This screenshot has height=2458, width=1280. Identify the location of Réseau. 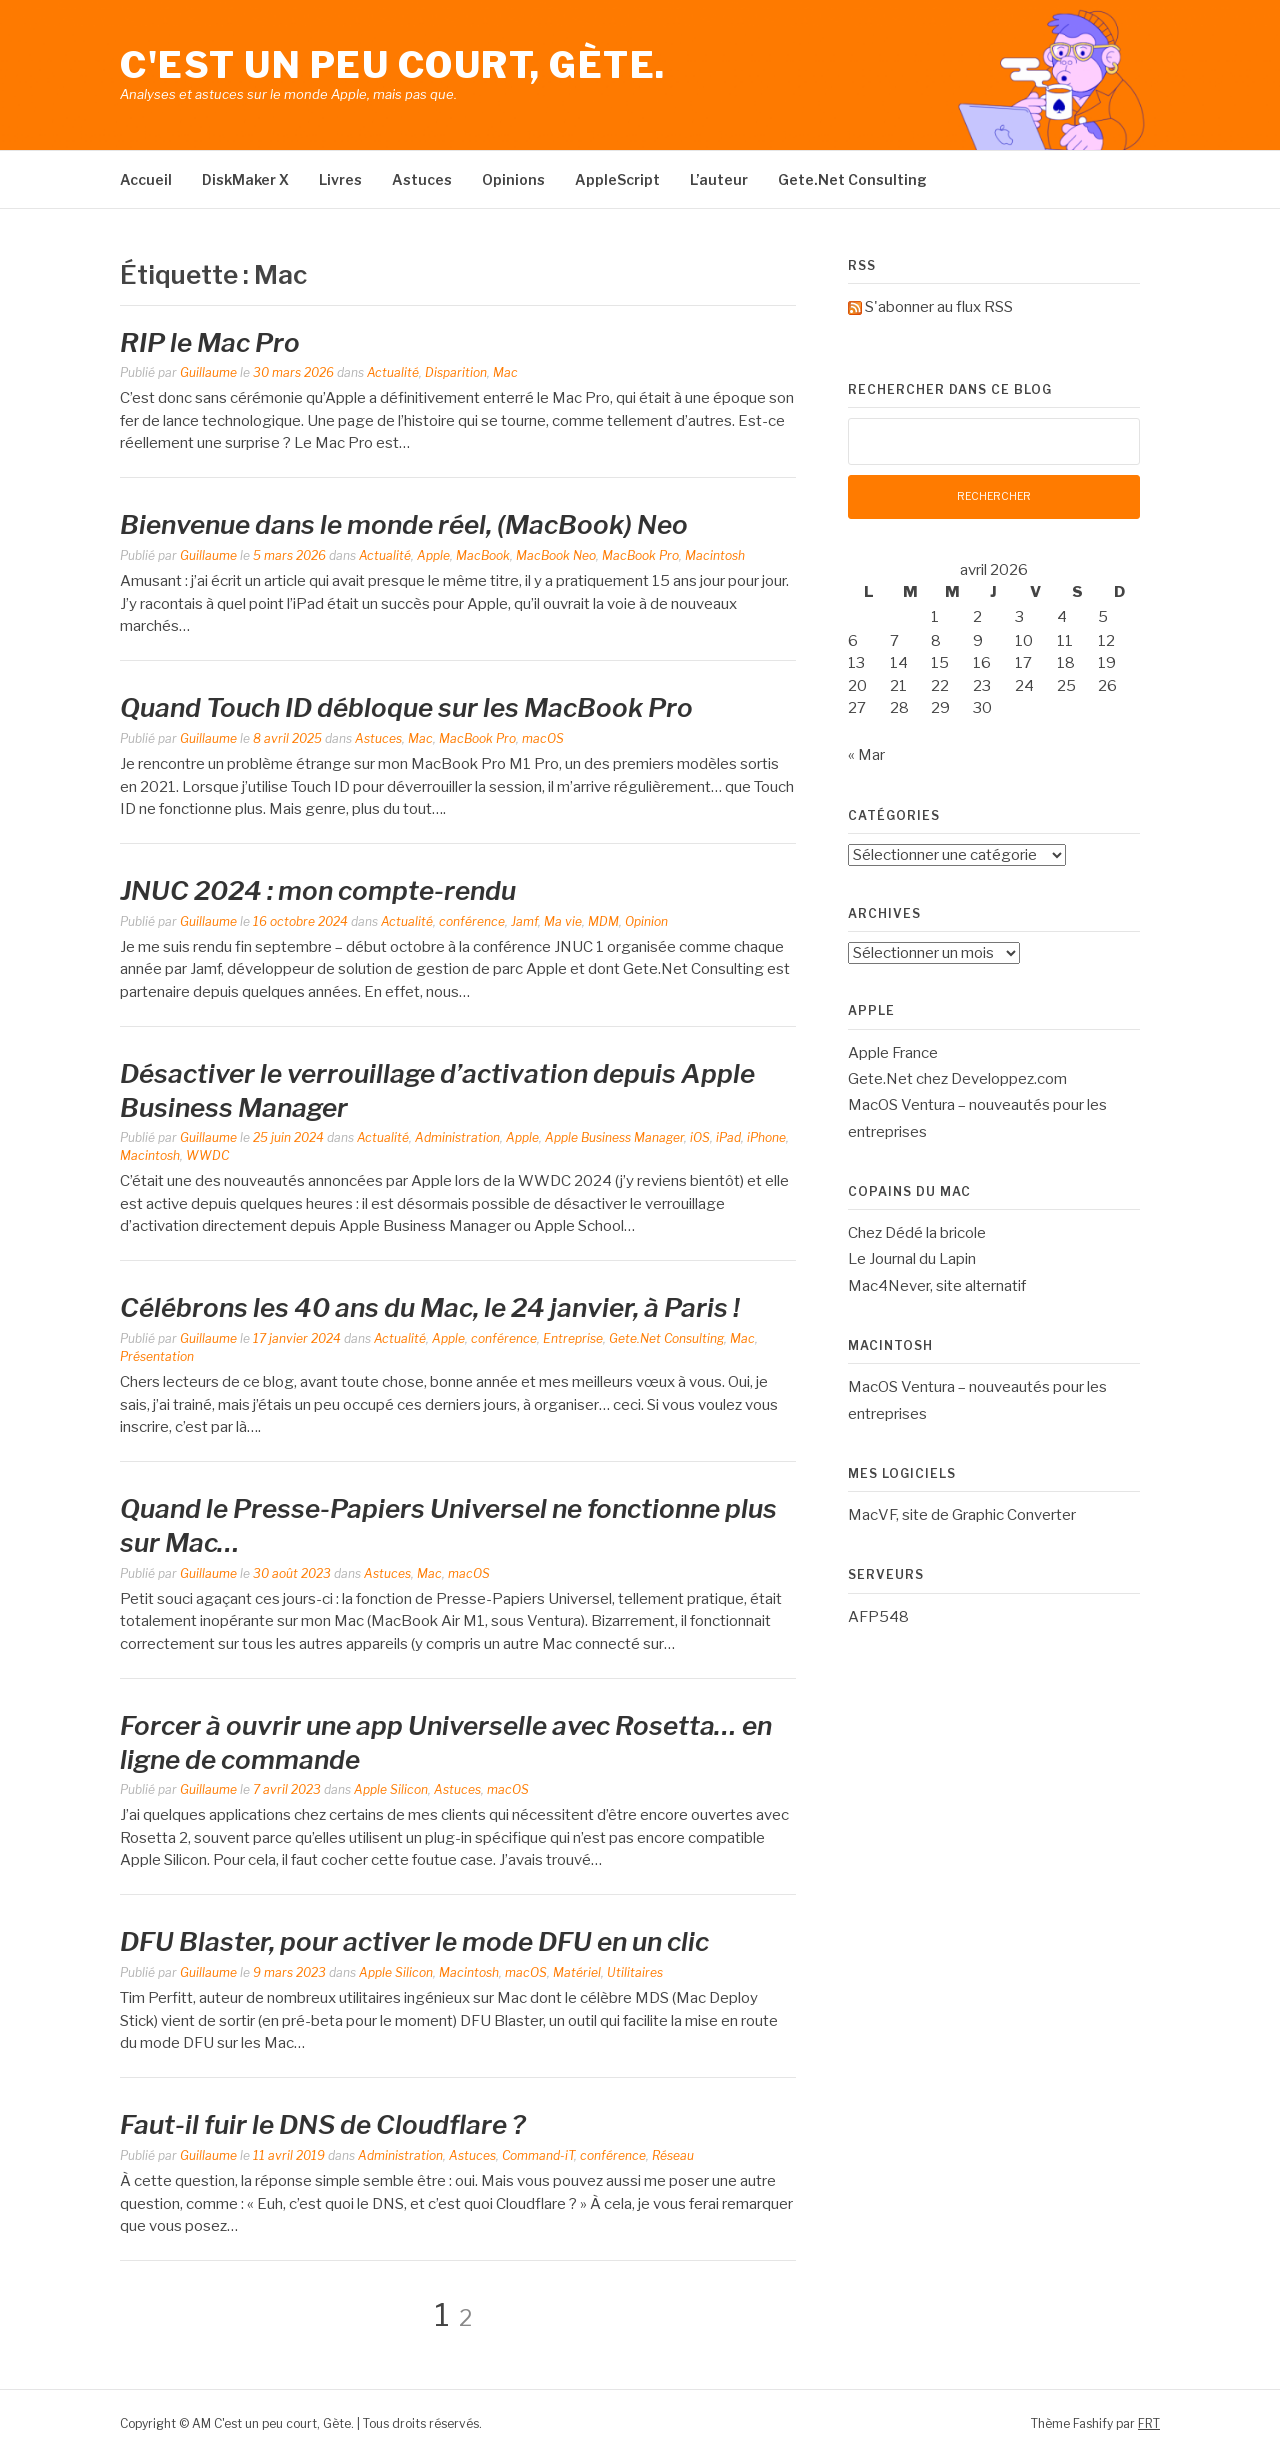
(673, 2155).